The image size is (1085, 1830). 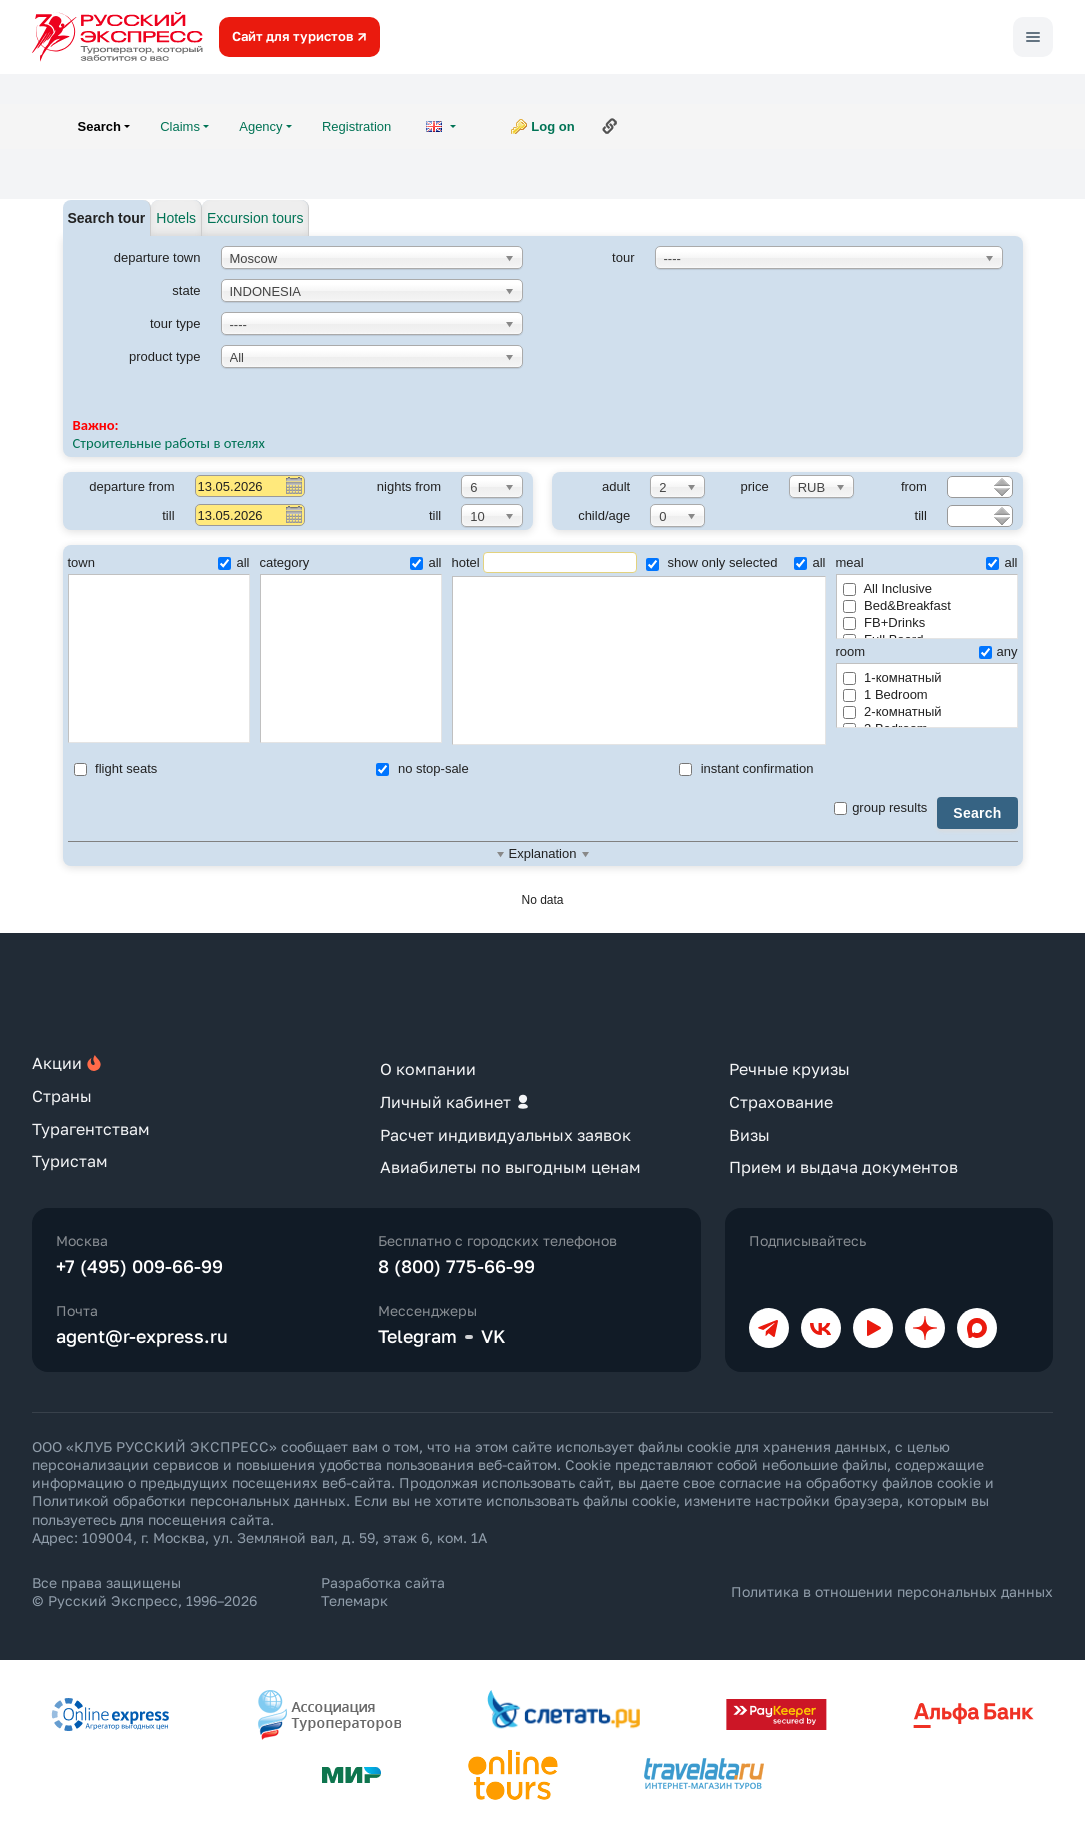 What do you see at coordinates (892, 711) in the screenshot?
I see `2-комнатный` at bounding box center [892, 711].